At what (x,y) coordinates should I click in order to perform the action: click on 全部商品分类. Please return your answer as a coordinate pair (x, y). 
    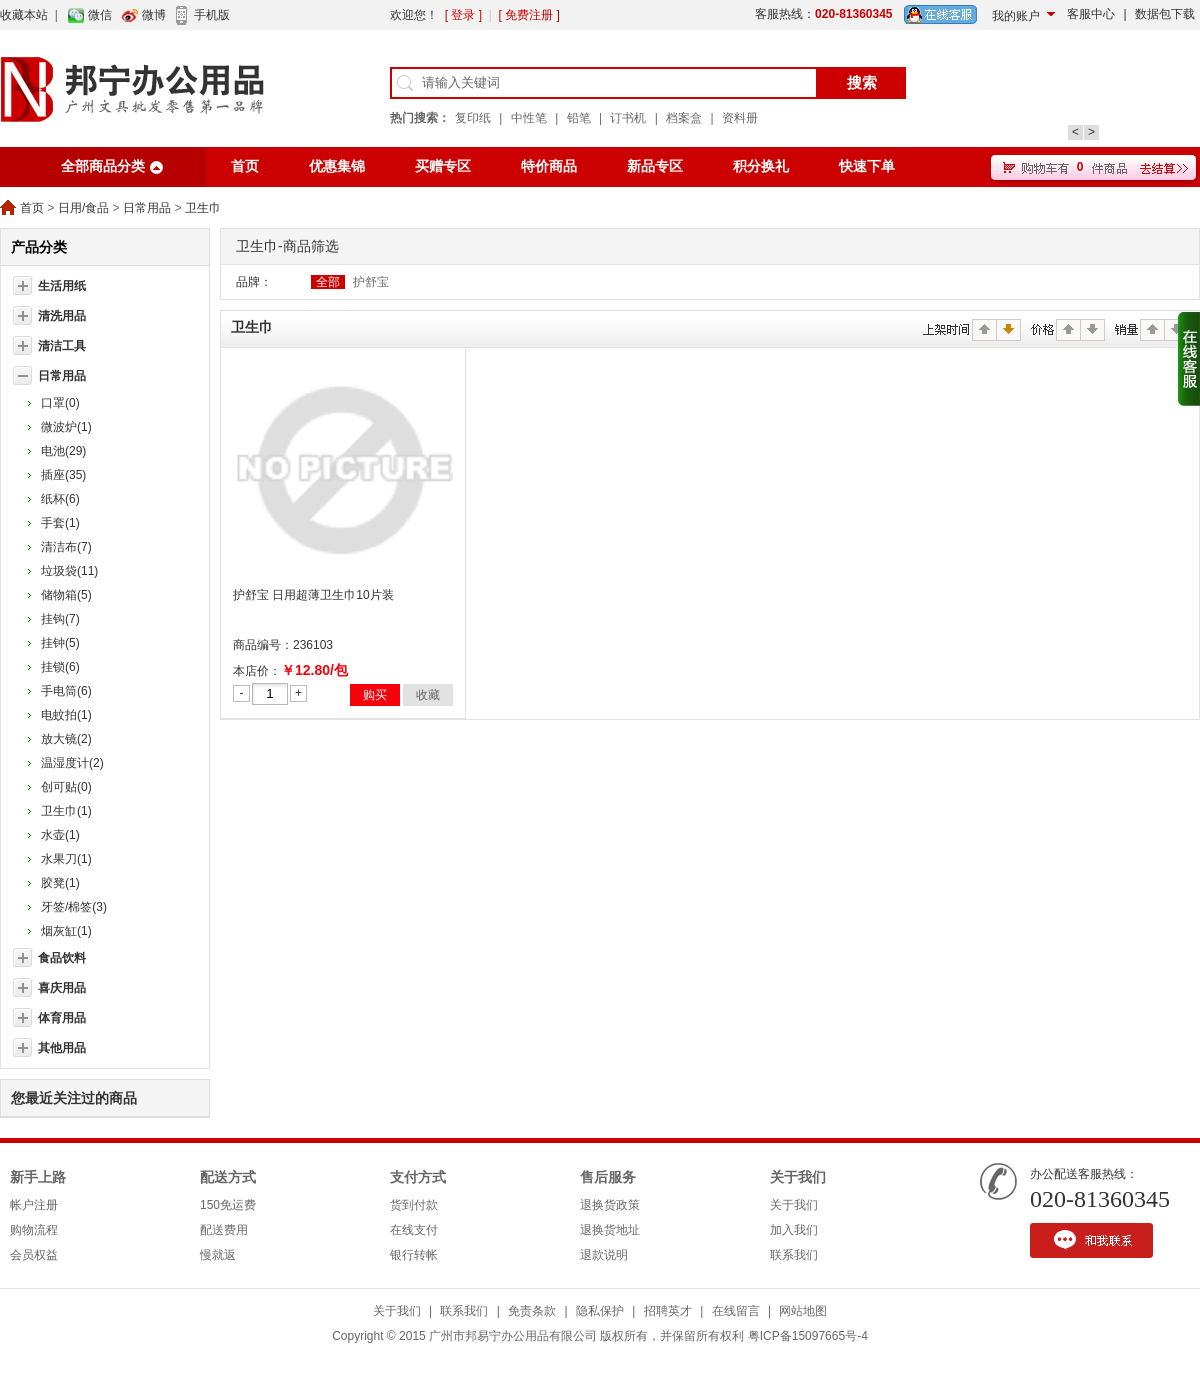
    Looking at the image, I should click on (103, 166).